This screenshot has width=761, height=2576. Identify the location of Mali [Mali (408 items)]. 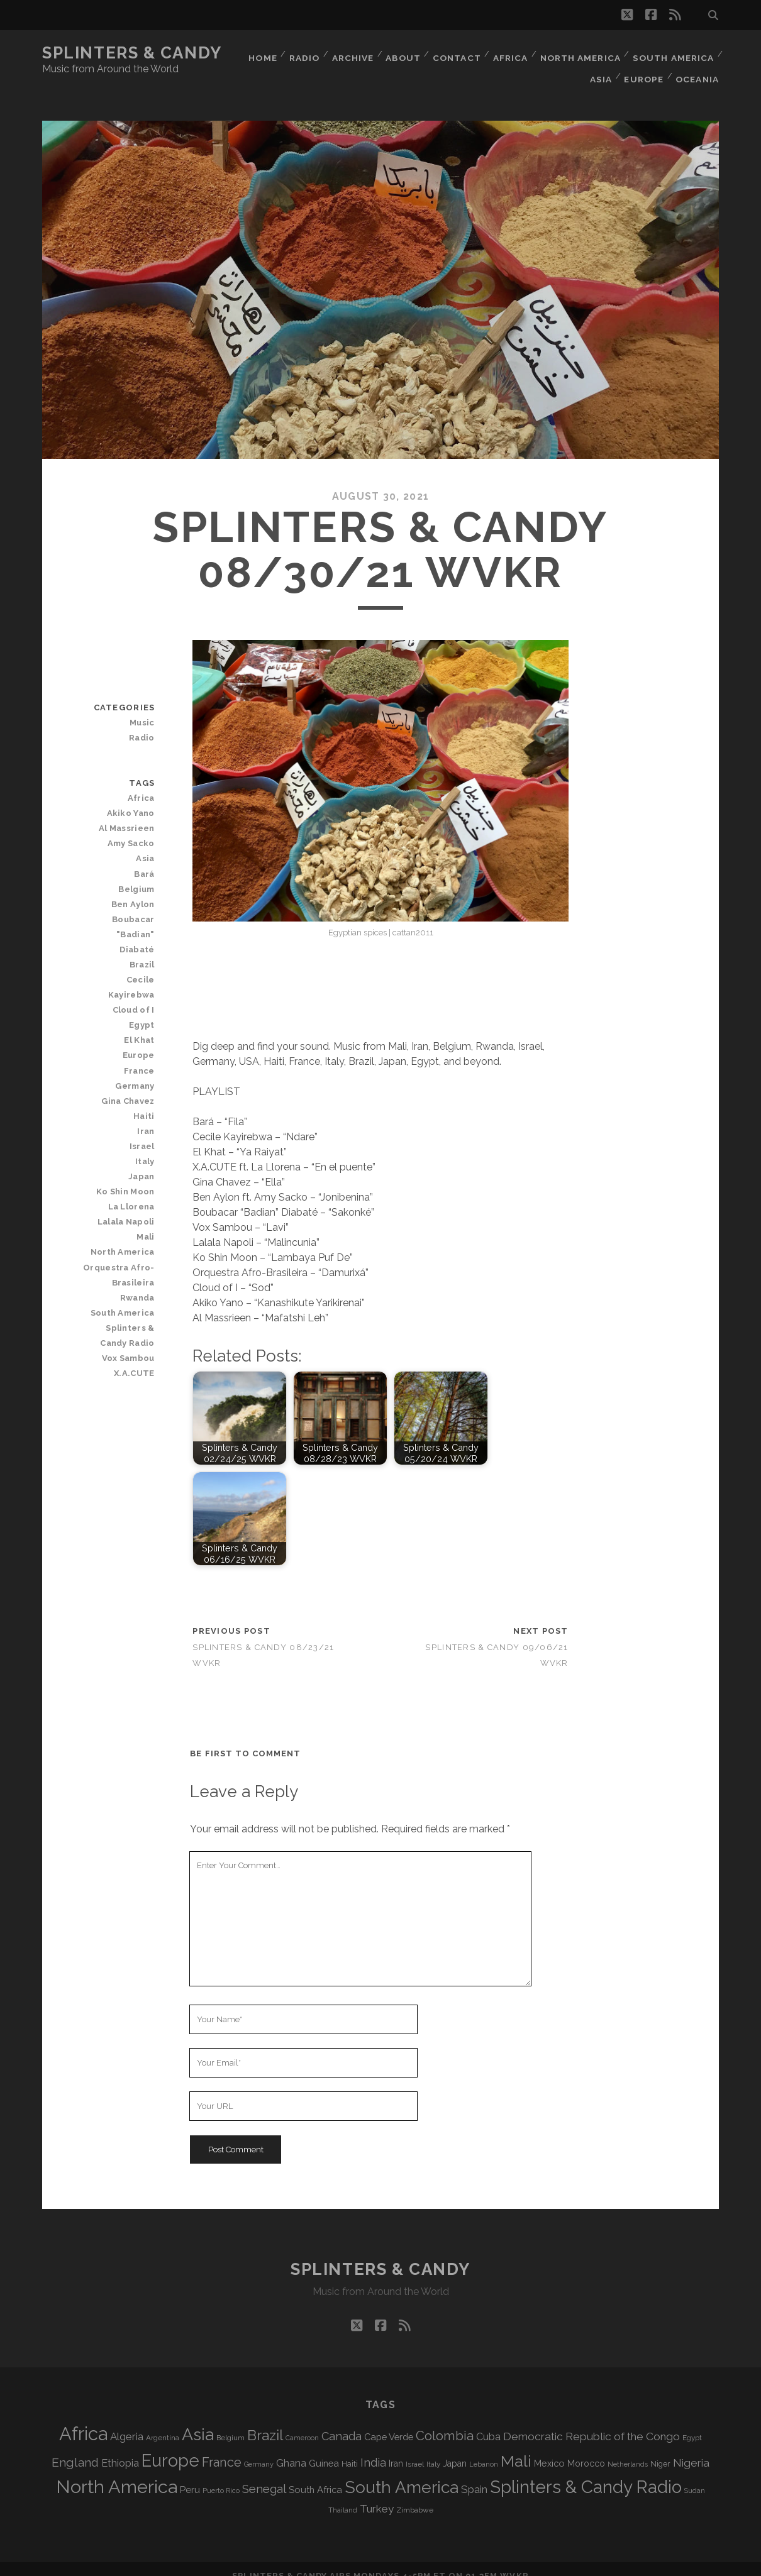
(516, 2447).